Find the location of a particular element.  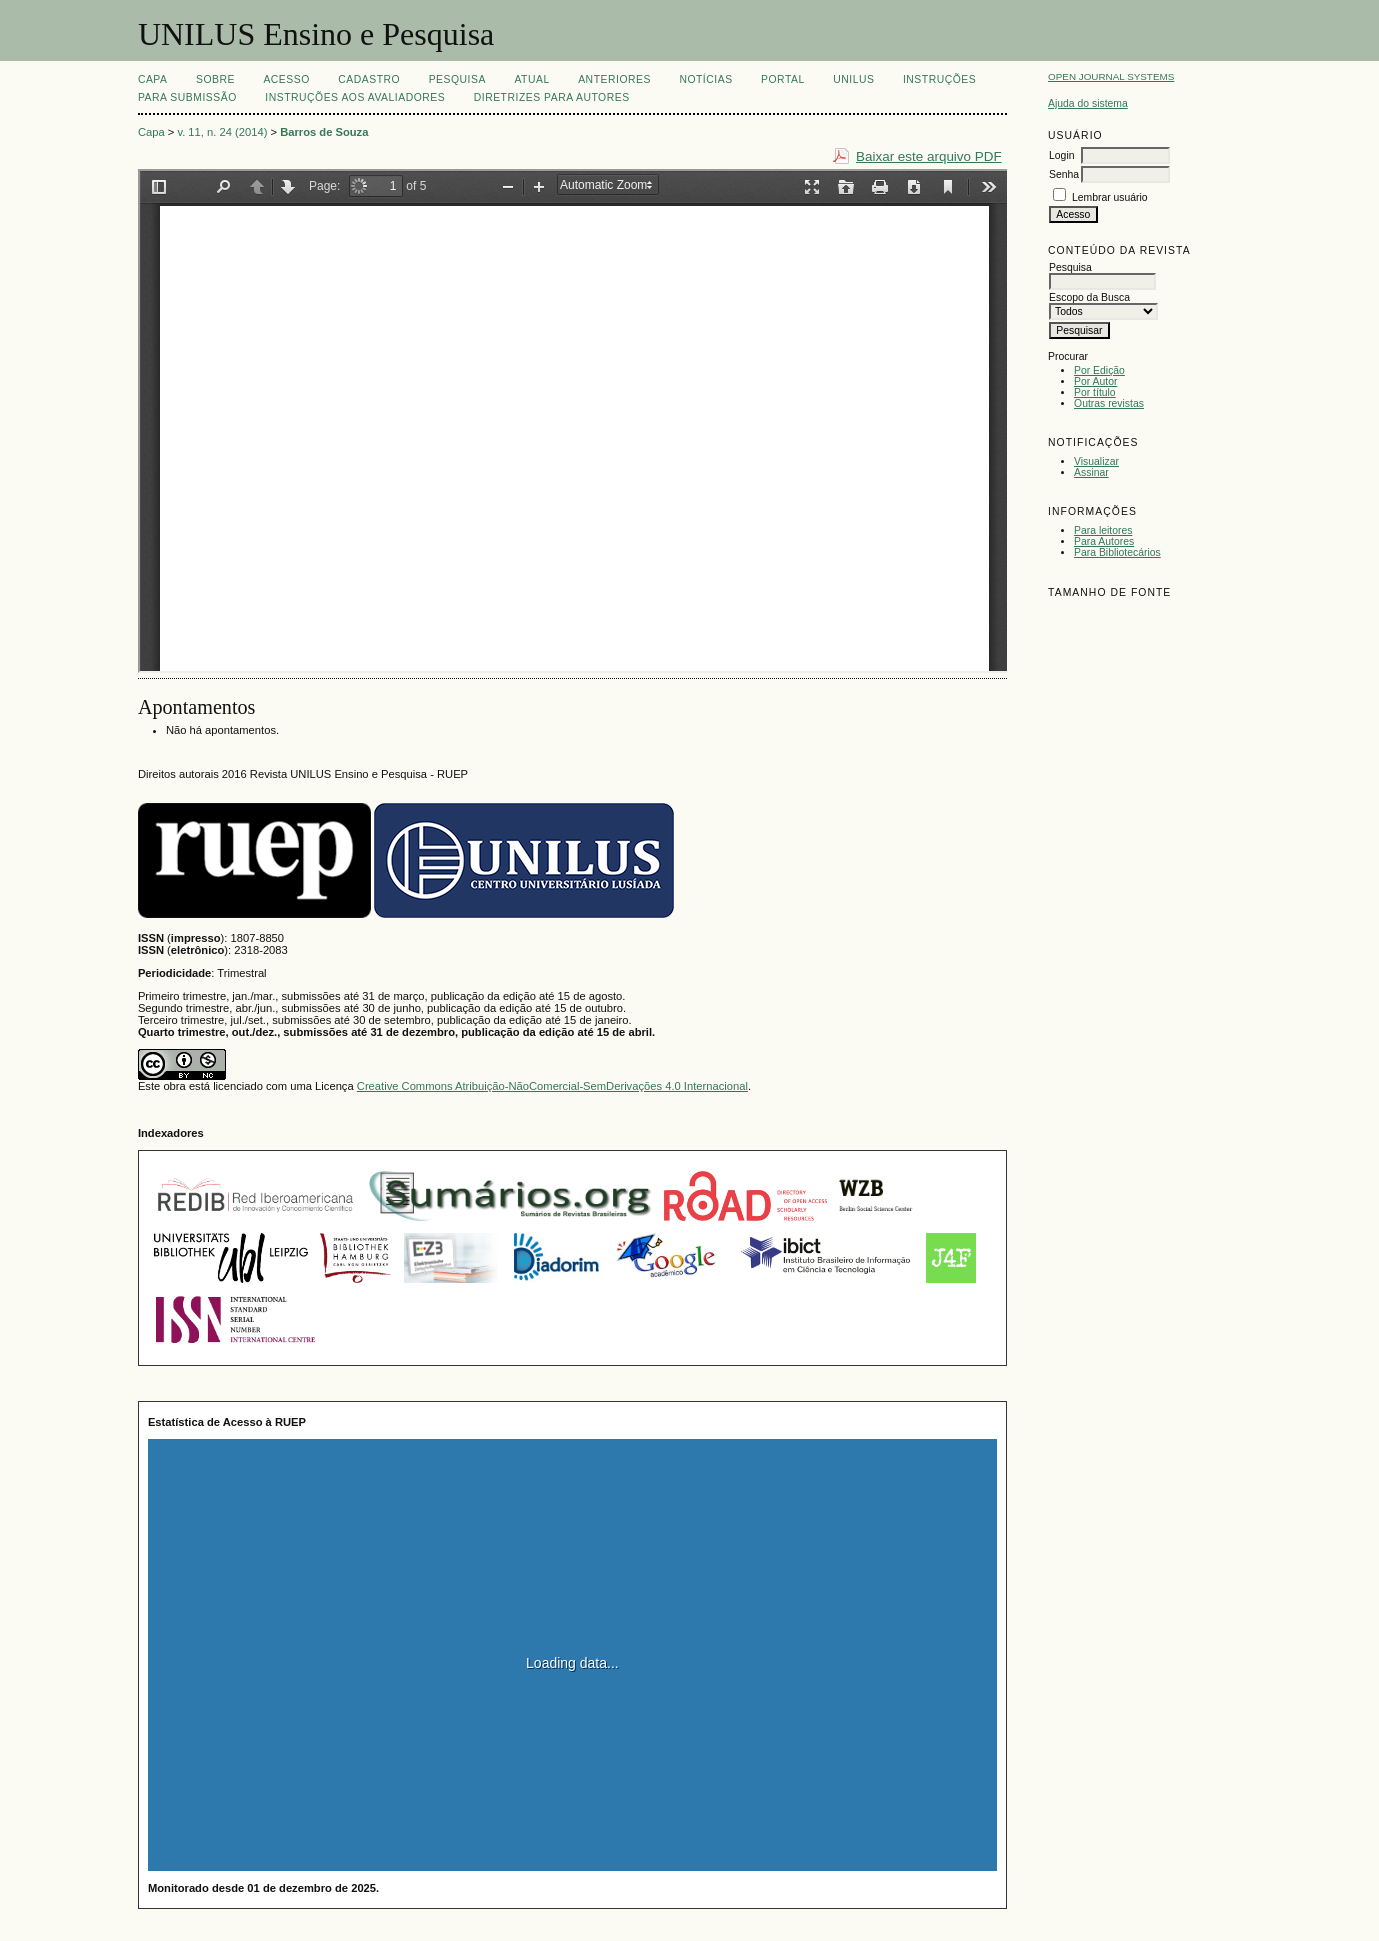

UNILUS is located at coordinates (853, 79).